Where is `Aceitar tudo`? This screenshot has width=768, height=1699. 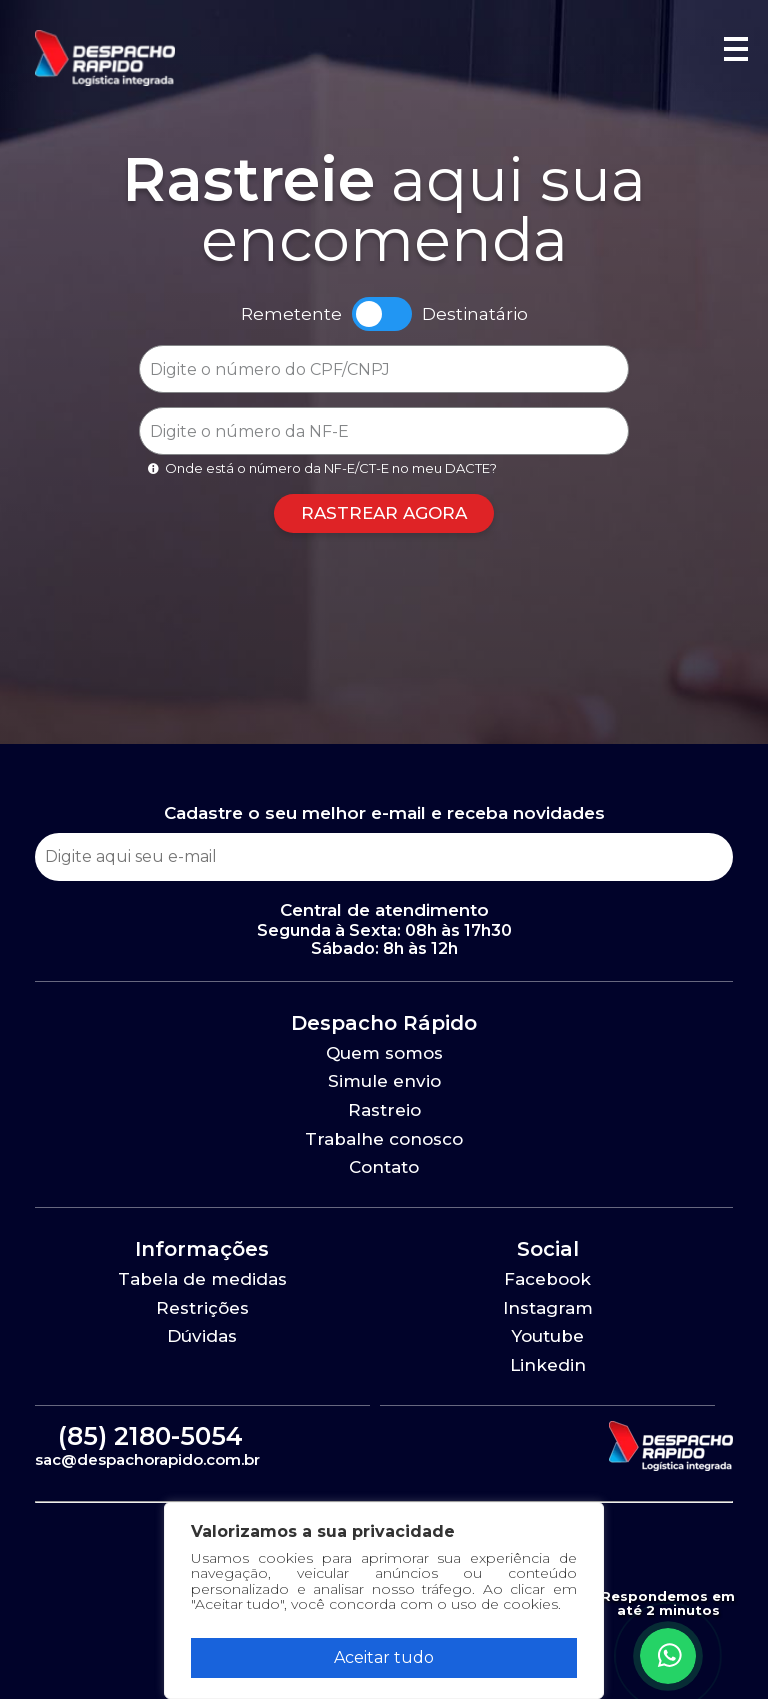 Aceitar tudo is located at coordinates (384, 1657).